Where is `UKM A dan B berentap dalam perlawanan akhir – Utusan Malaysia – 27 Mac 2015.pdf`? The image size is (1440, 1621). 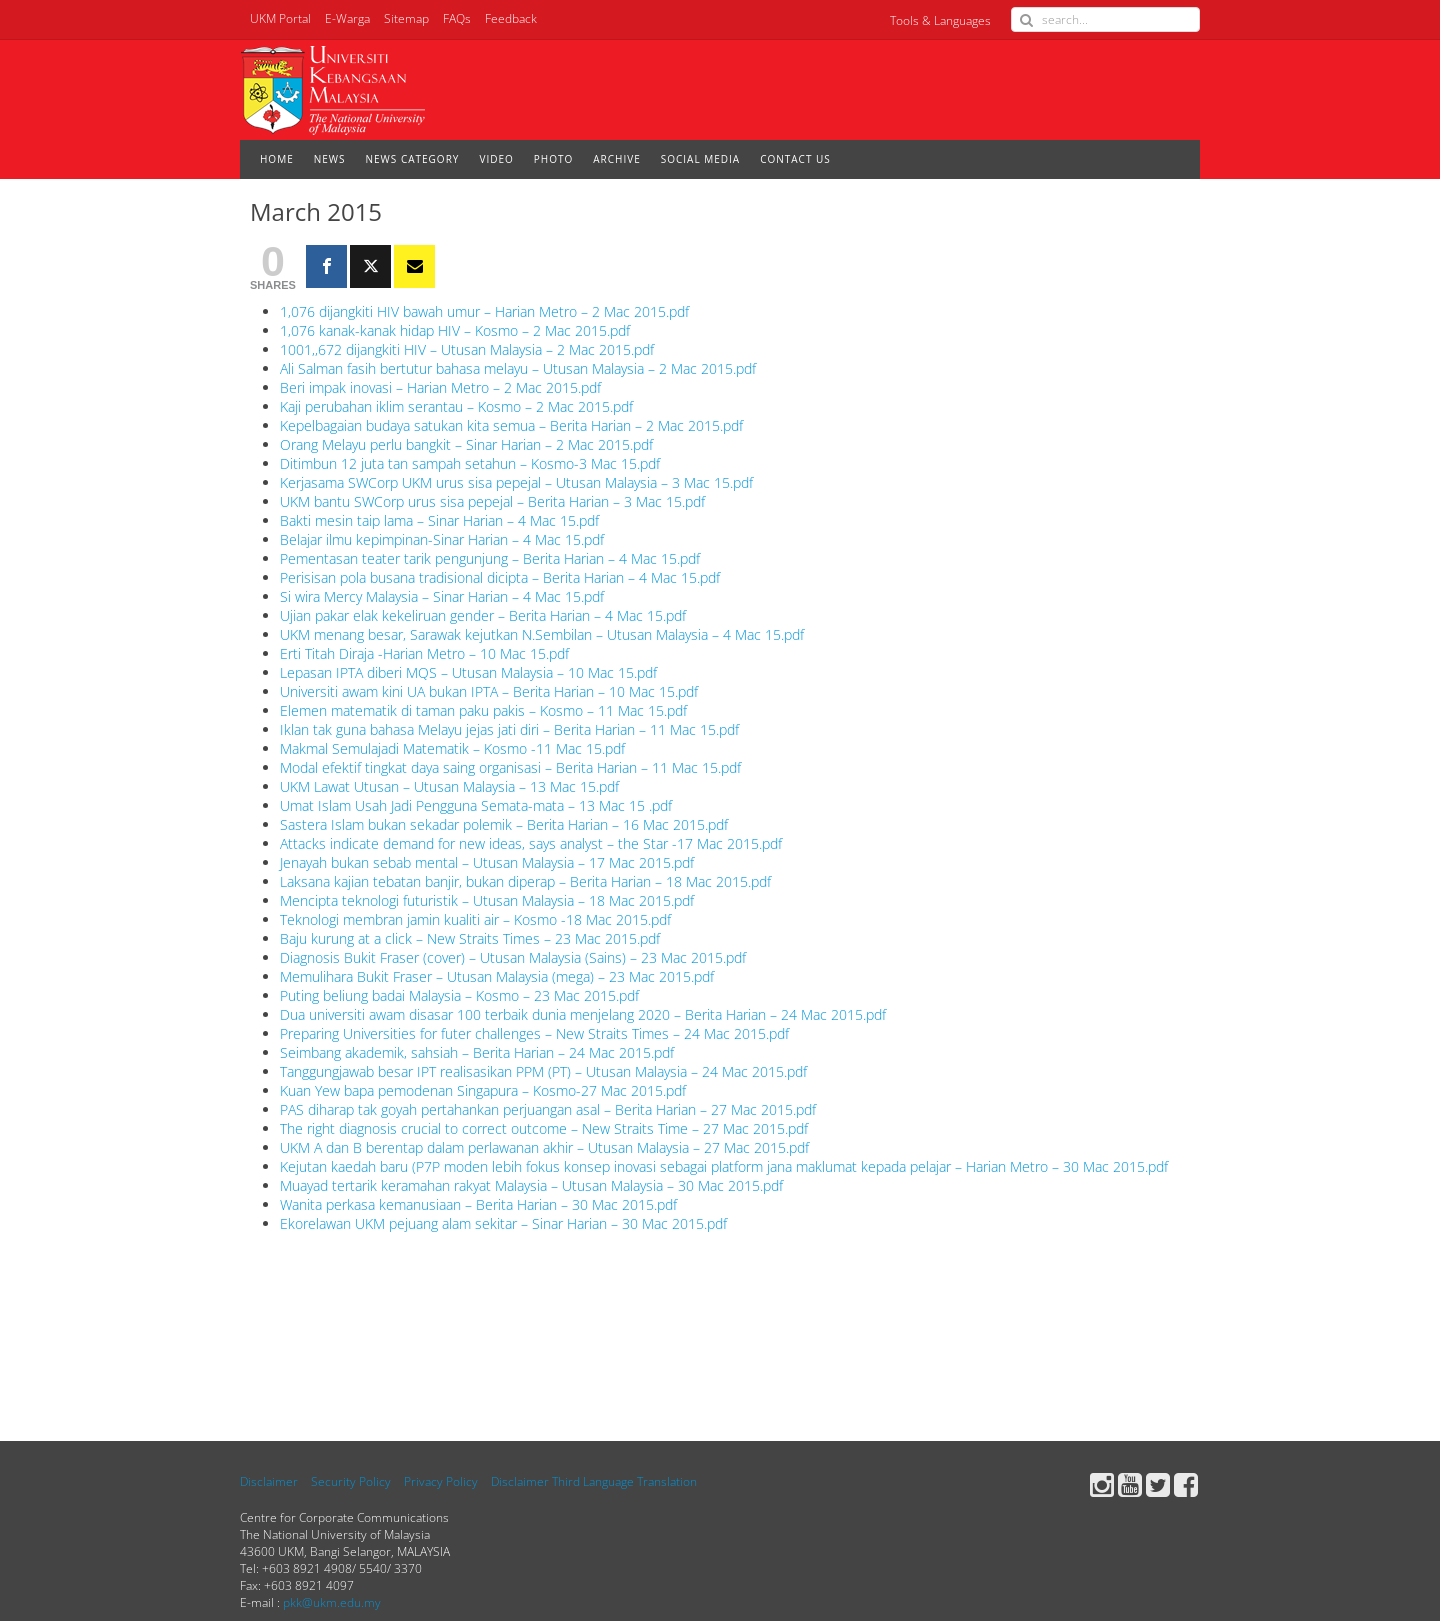 UKM A dan B berentap dalam perlawanan akhir – Utusan Malaysia – 27 Mac 2015.pdf is located at coordinates (544, 1147).